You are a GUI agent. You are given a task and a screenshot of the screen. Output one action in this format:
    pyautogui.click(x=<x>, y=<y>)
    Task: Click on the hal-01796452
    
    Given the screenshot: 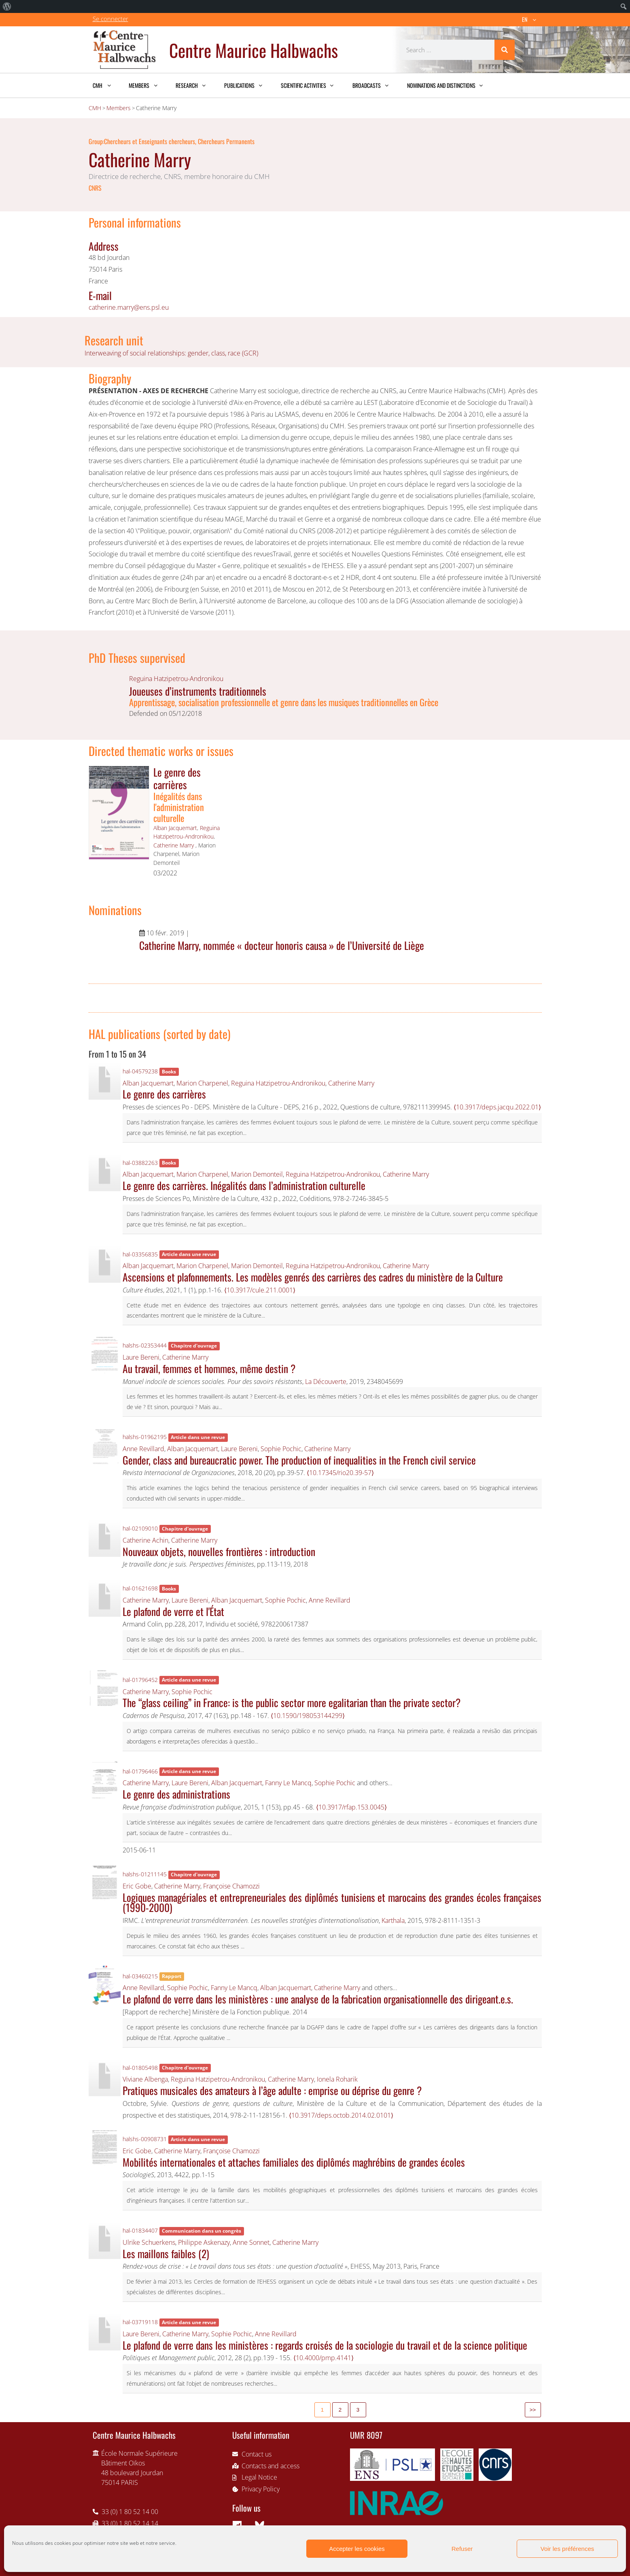 What is the action you would take?
    pyautogui.click(x=140, y=1680)
    